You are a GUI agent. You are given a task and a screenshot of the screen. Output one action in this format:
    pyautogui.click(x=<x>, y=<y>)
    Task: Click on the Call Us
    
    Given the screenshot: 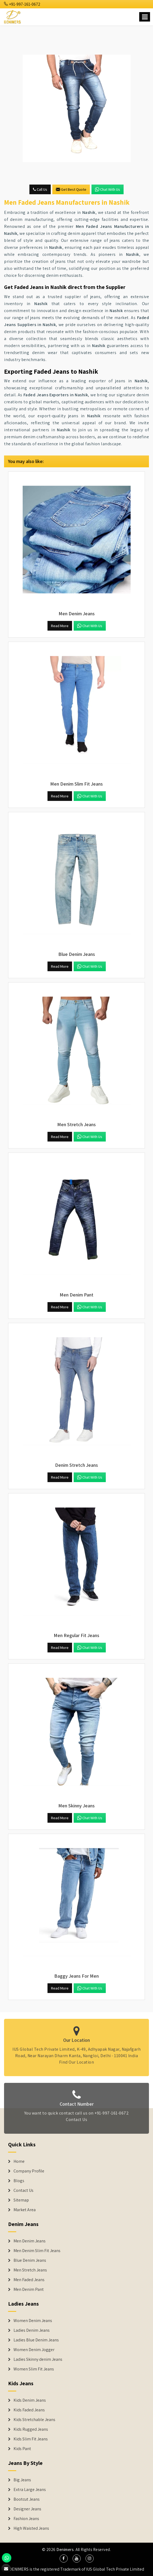 What is the action you would take?
    pyautogui.click(x=40, y=189)
    